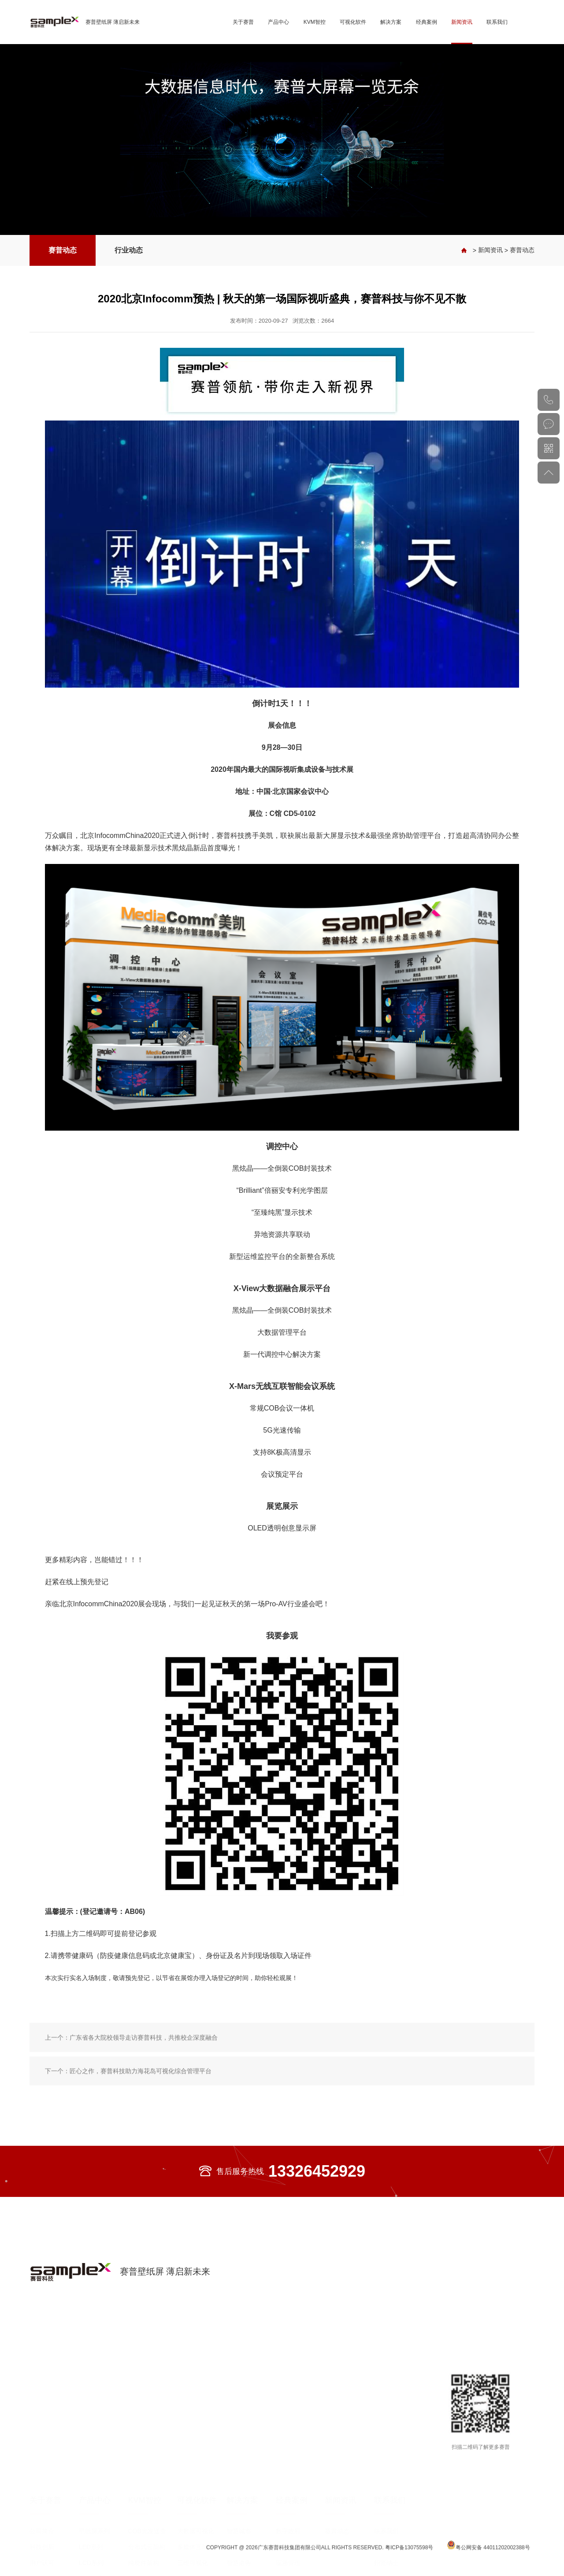 This screenshot has width=564, height=2576. I want to click on 服务承诺, so click(386, 2480).